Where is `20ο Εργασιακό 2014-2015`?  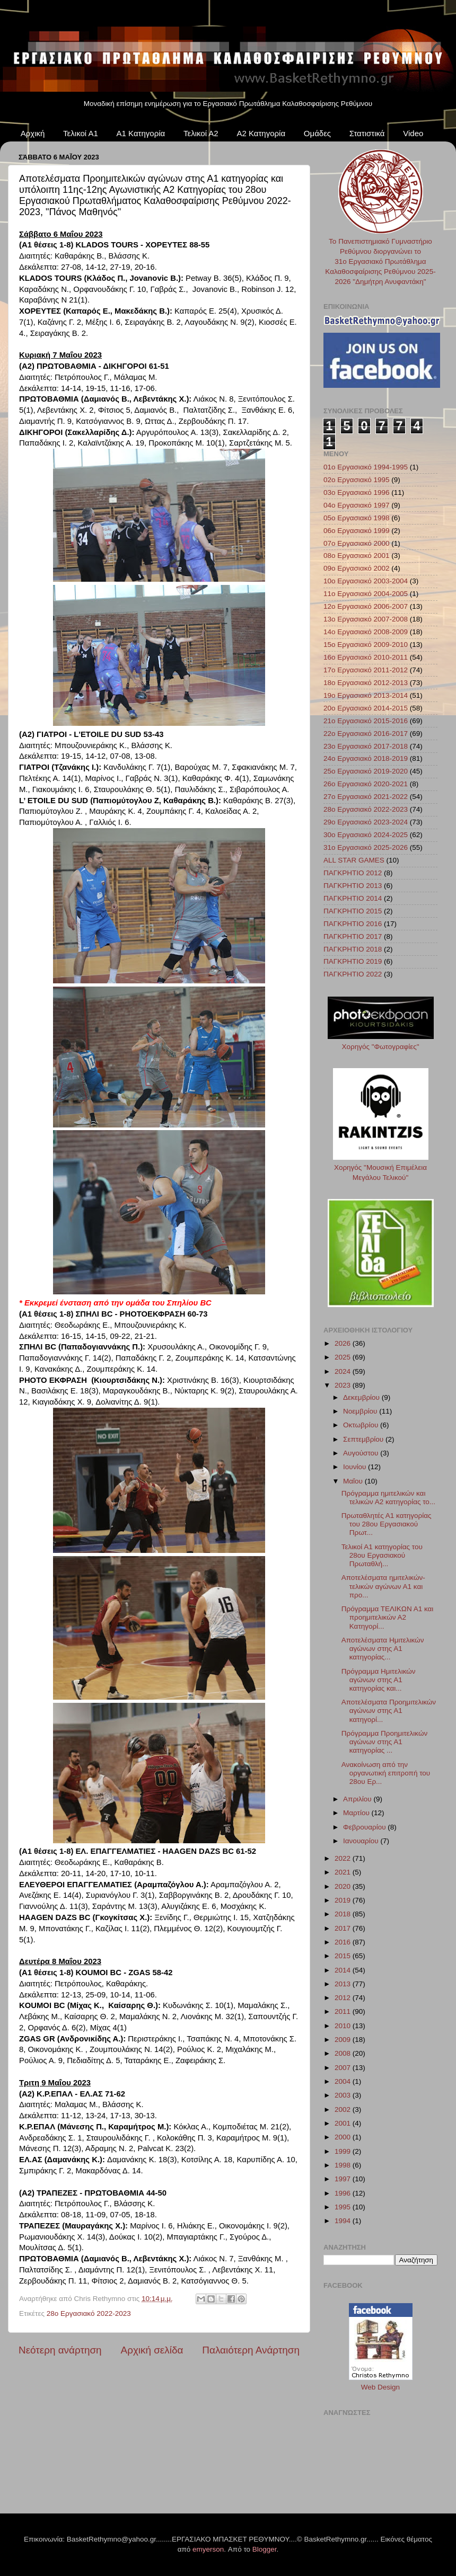 20ο Εργασιακό 2014-2015 is located at coordinates (365, 708).